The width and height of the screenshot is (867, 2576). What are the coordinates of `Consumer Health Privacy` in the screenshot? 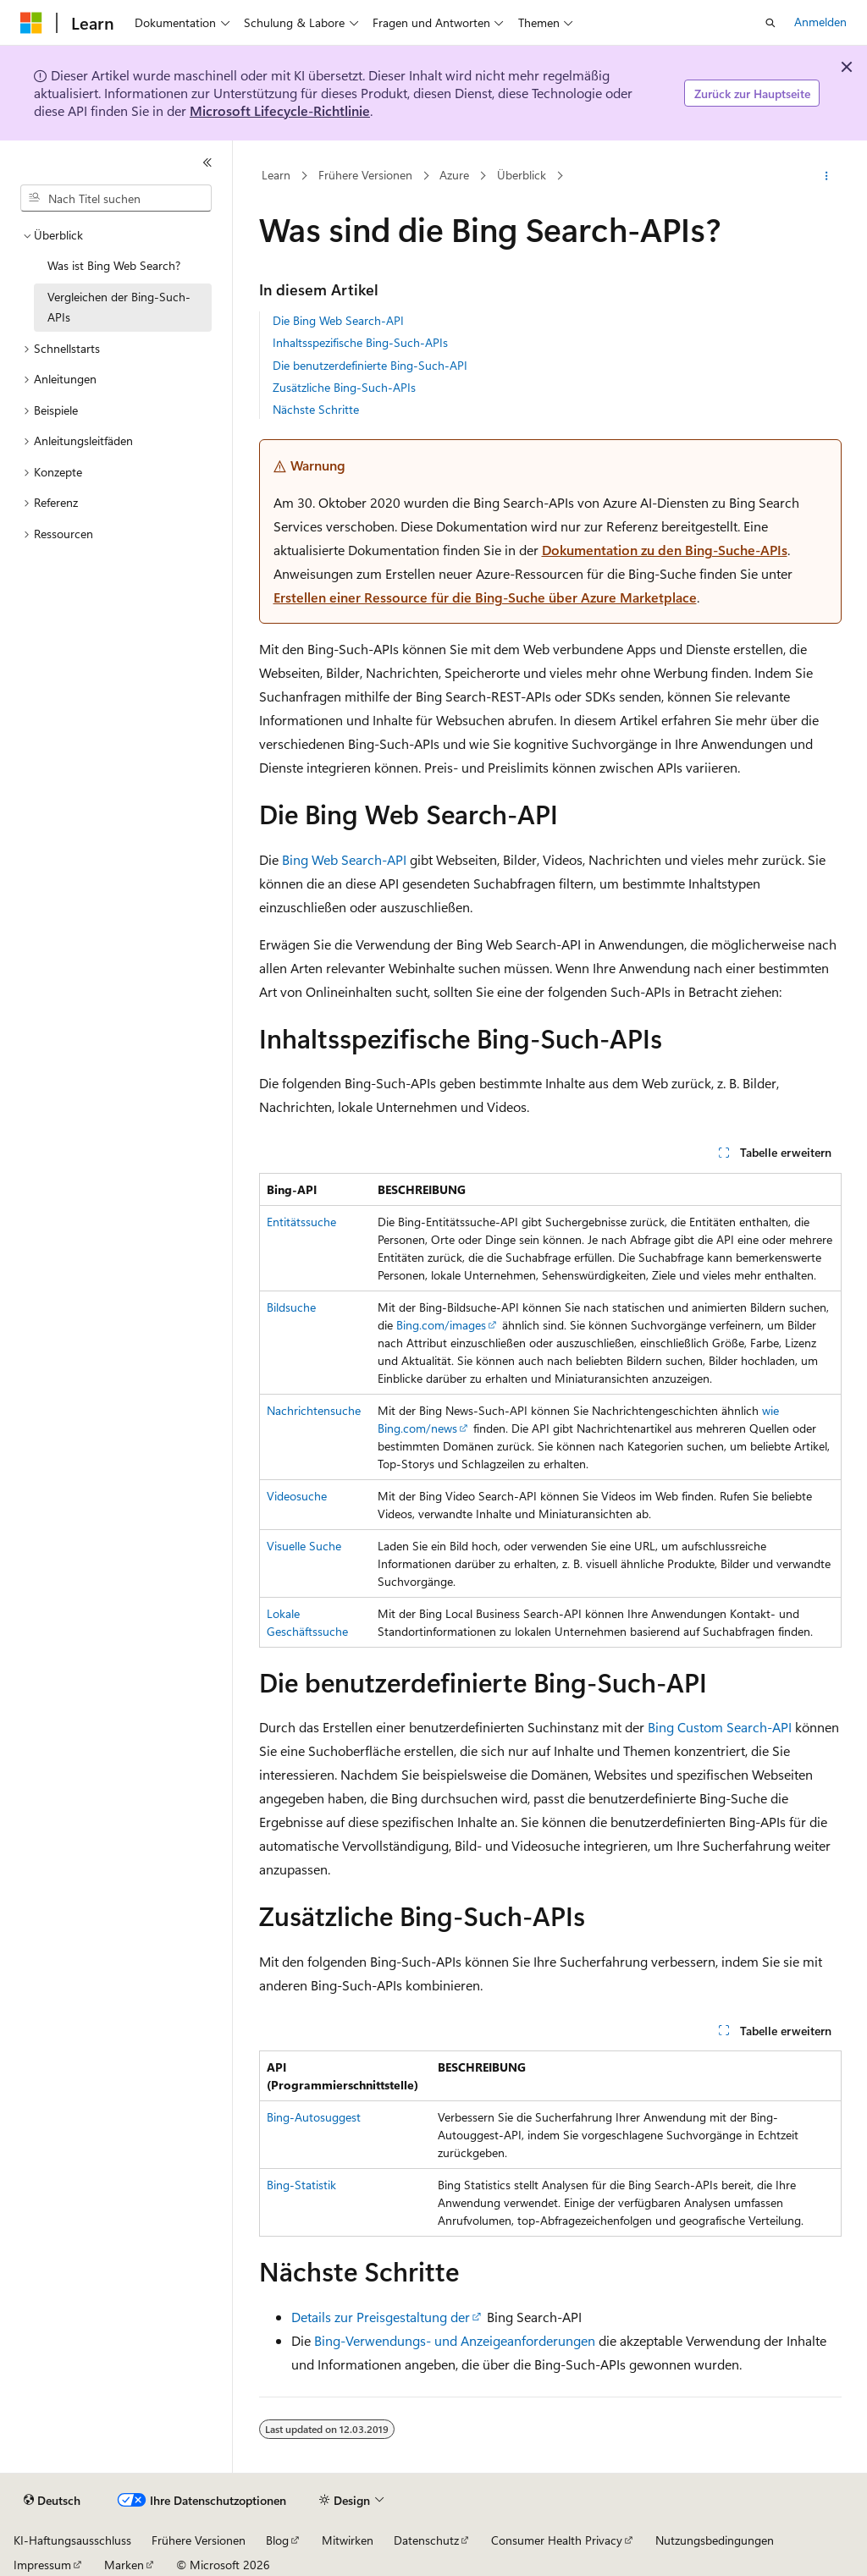 It's located at (556, 2540).